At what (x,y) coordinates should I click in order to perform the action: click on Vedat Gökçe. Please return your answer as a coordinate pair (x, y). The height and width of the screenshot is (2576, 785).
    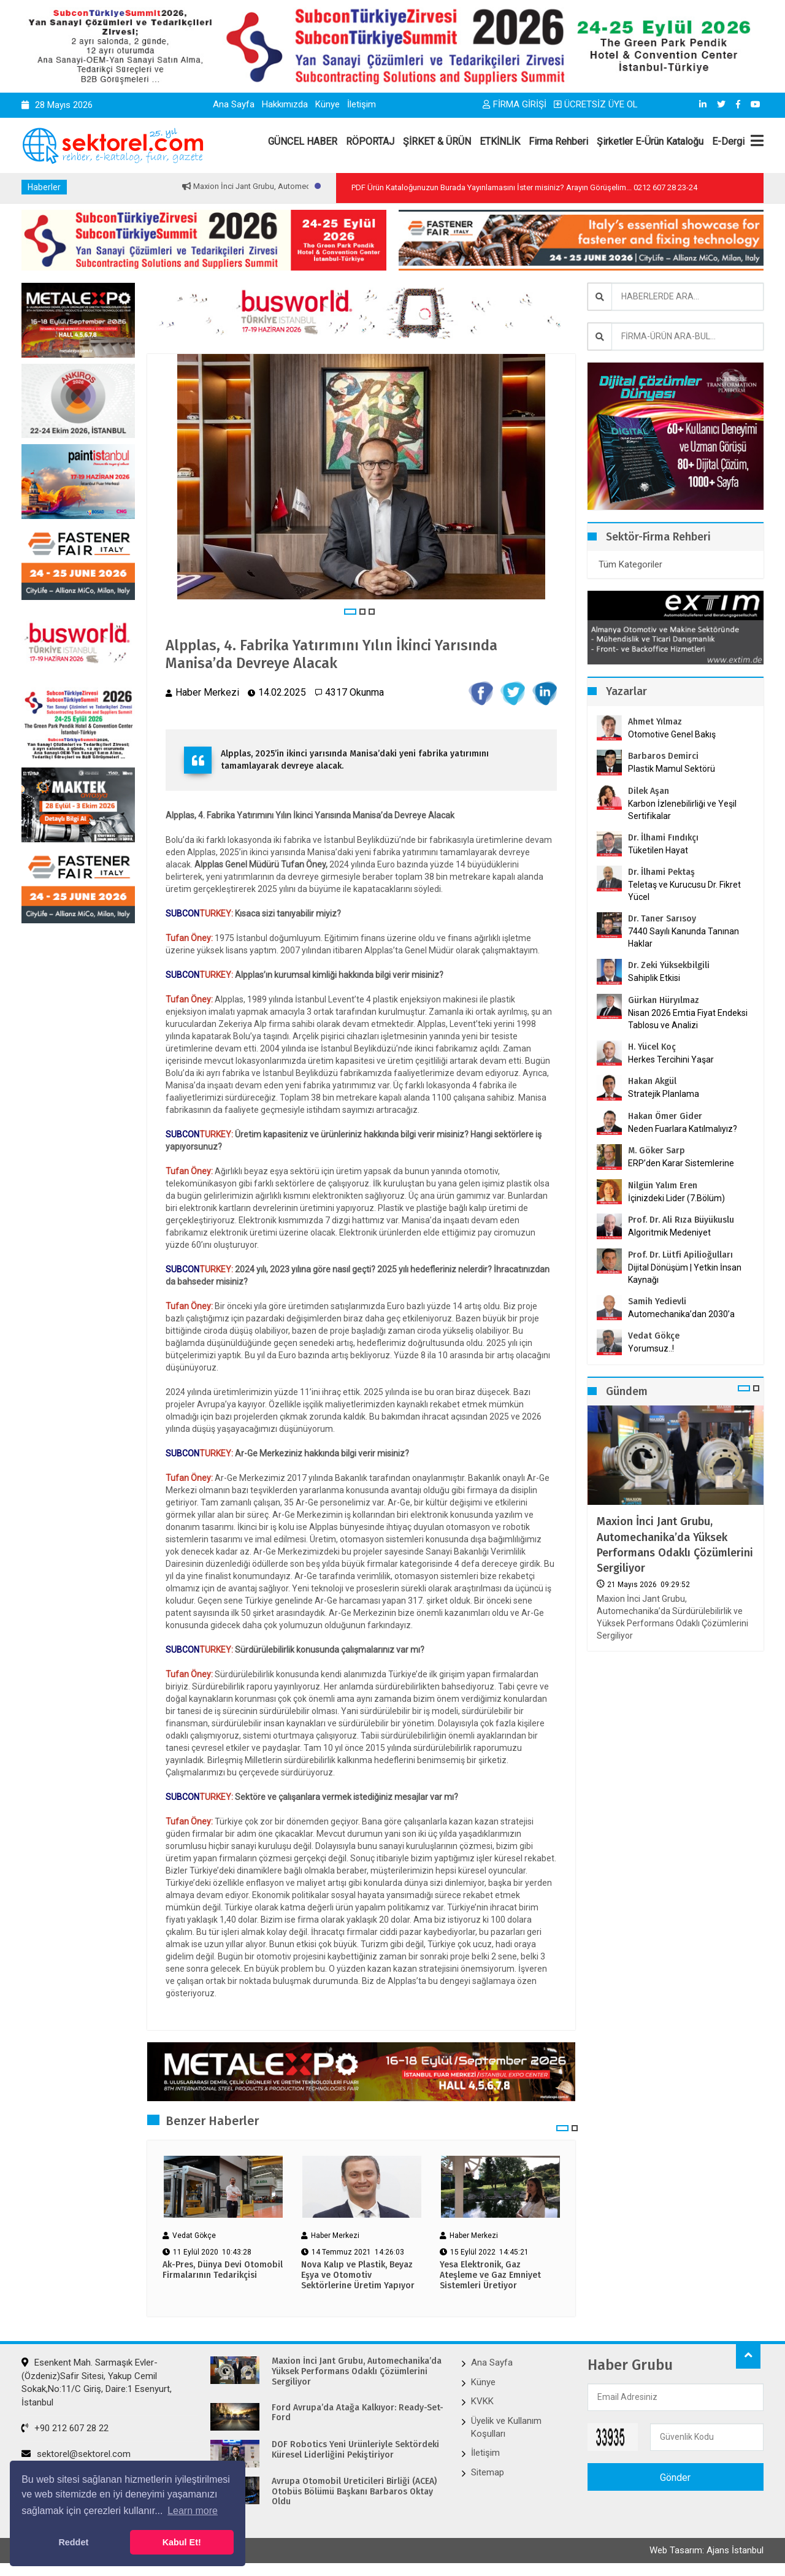
    Looking at the image, I should click on (654, 1336).